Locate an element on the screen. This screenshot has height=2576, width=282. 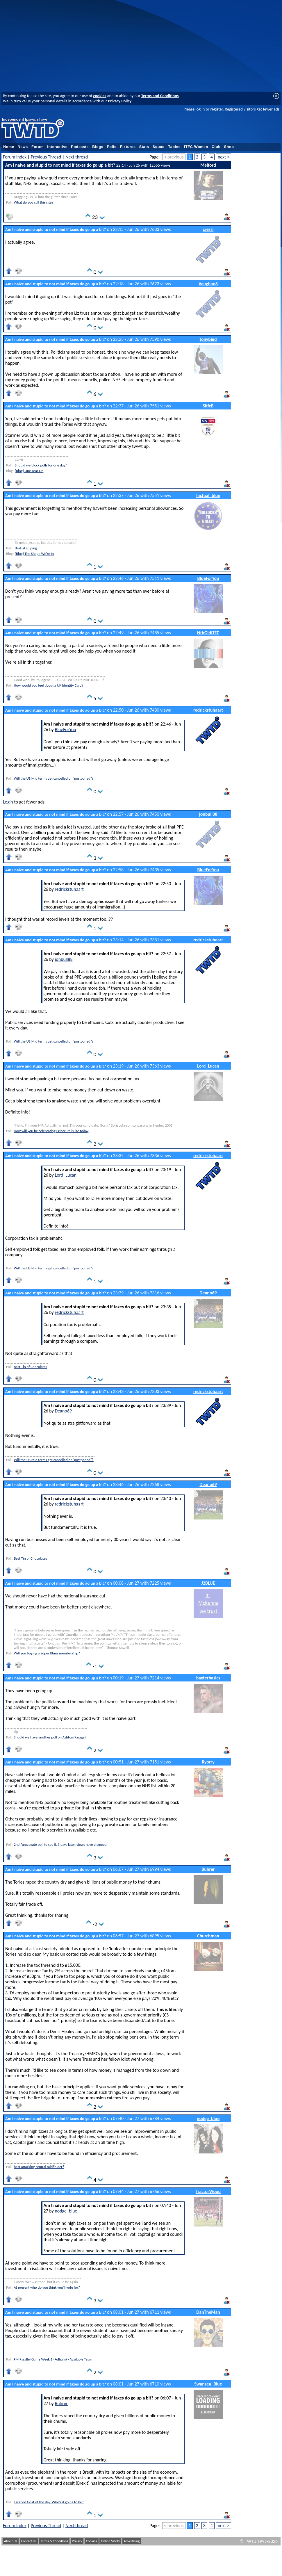
Cookies is located at coordinates (91, 2541).